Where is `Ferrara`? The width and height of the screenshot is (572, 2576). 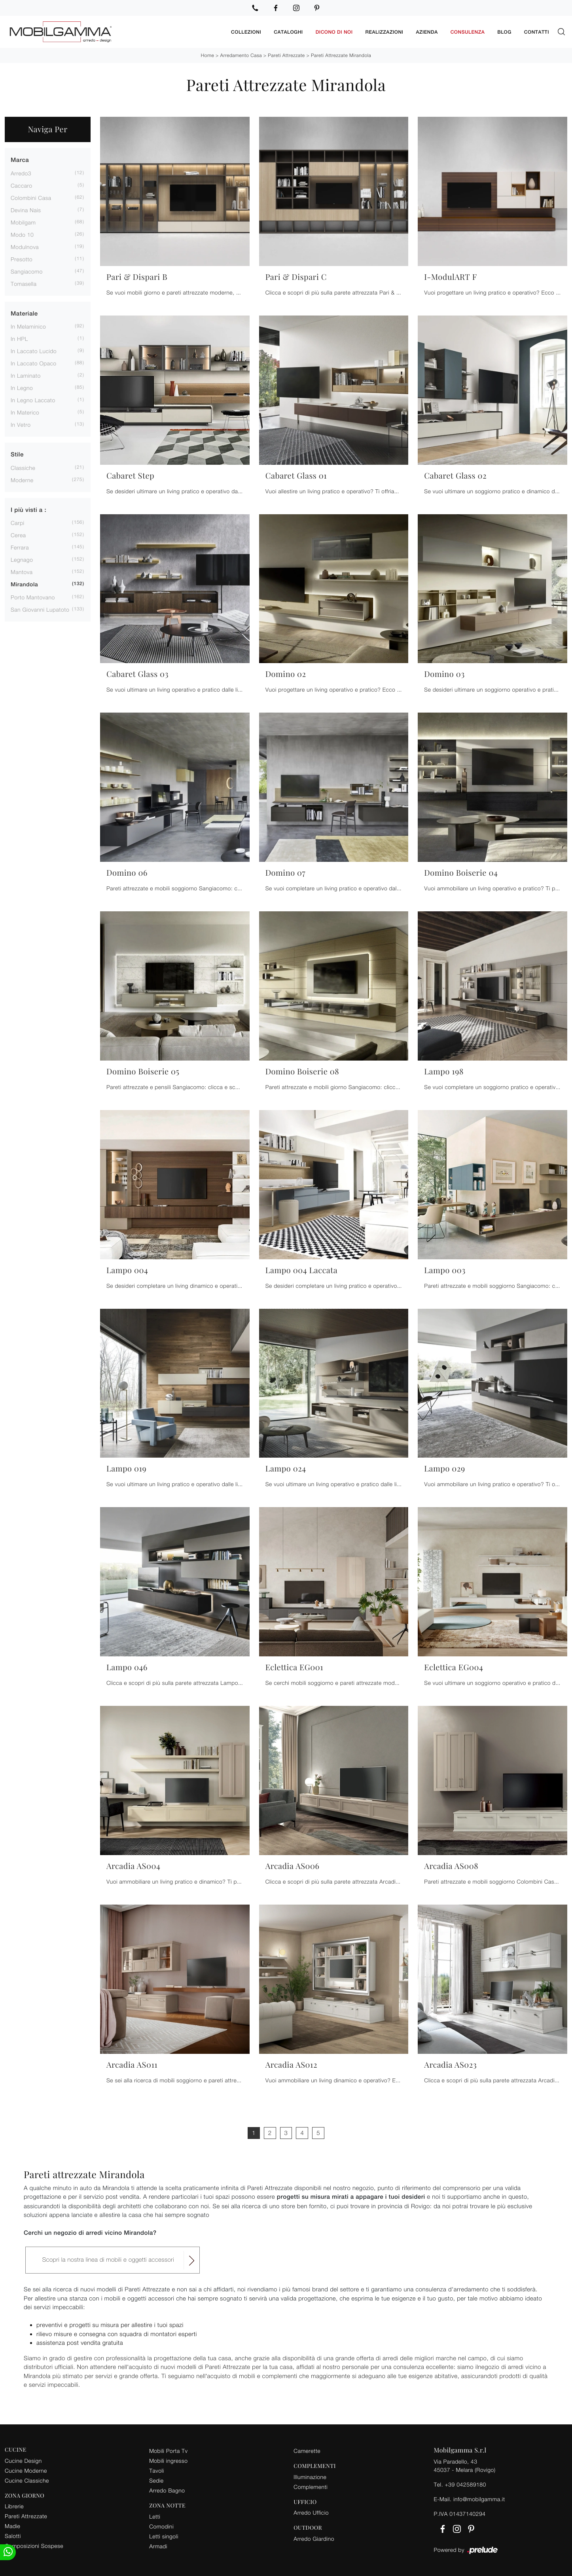
Ferrara is located at coordinates (20, 546).